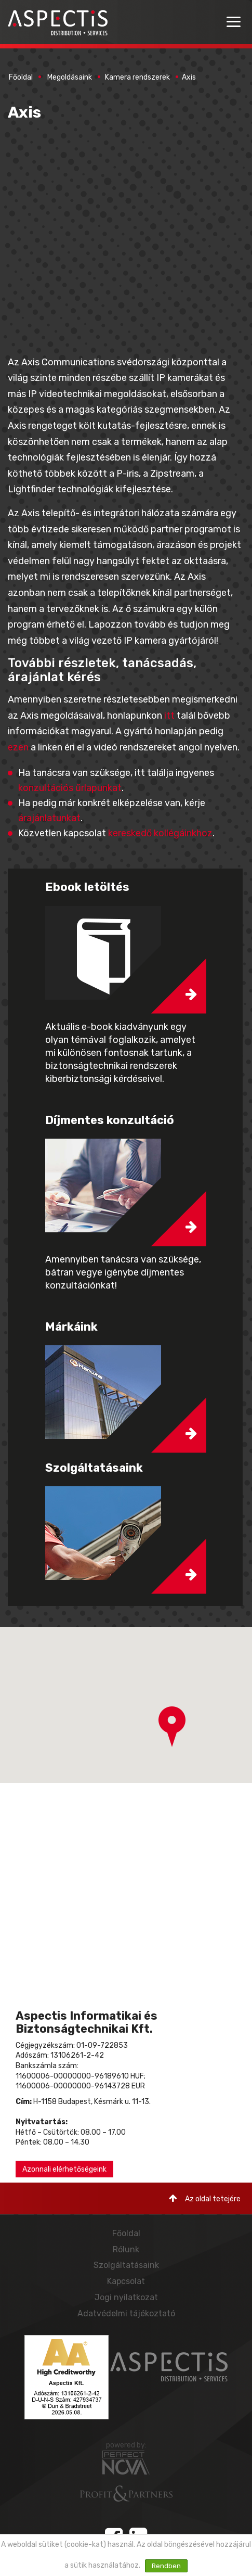  What do you see at coordinates (126, 2249) in the screenshot?
I see `Rólunk` at bounding box center [126, 2249].